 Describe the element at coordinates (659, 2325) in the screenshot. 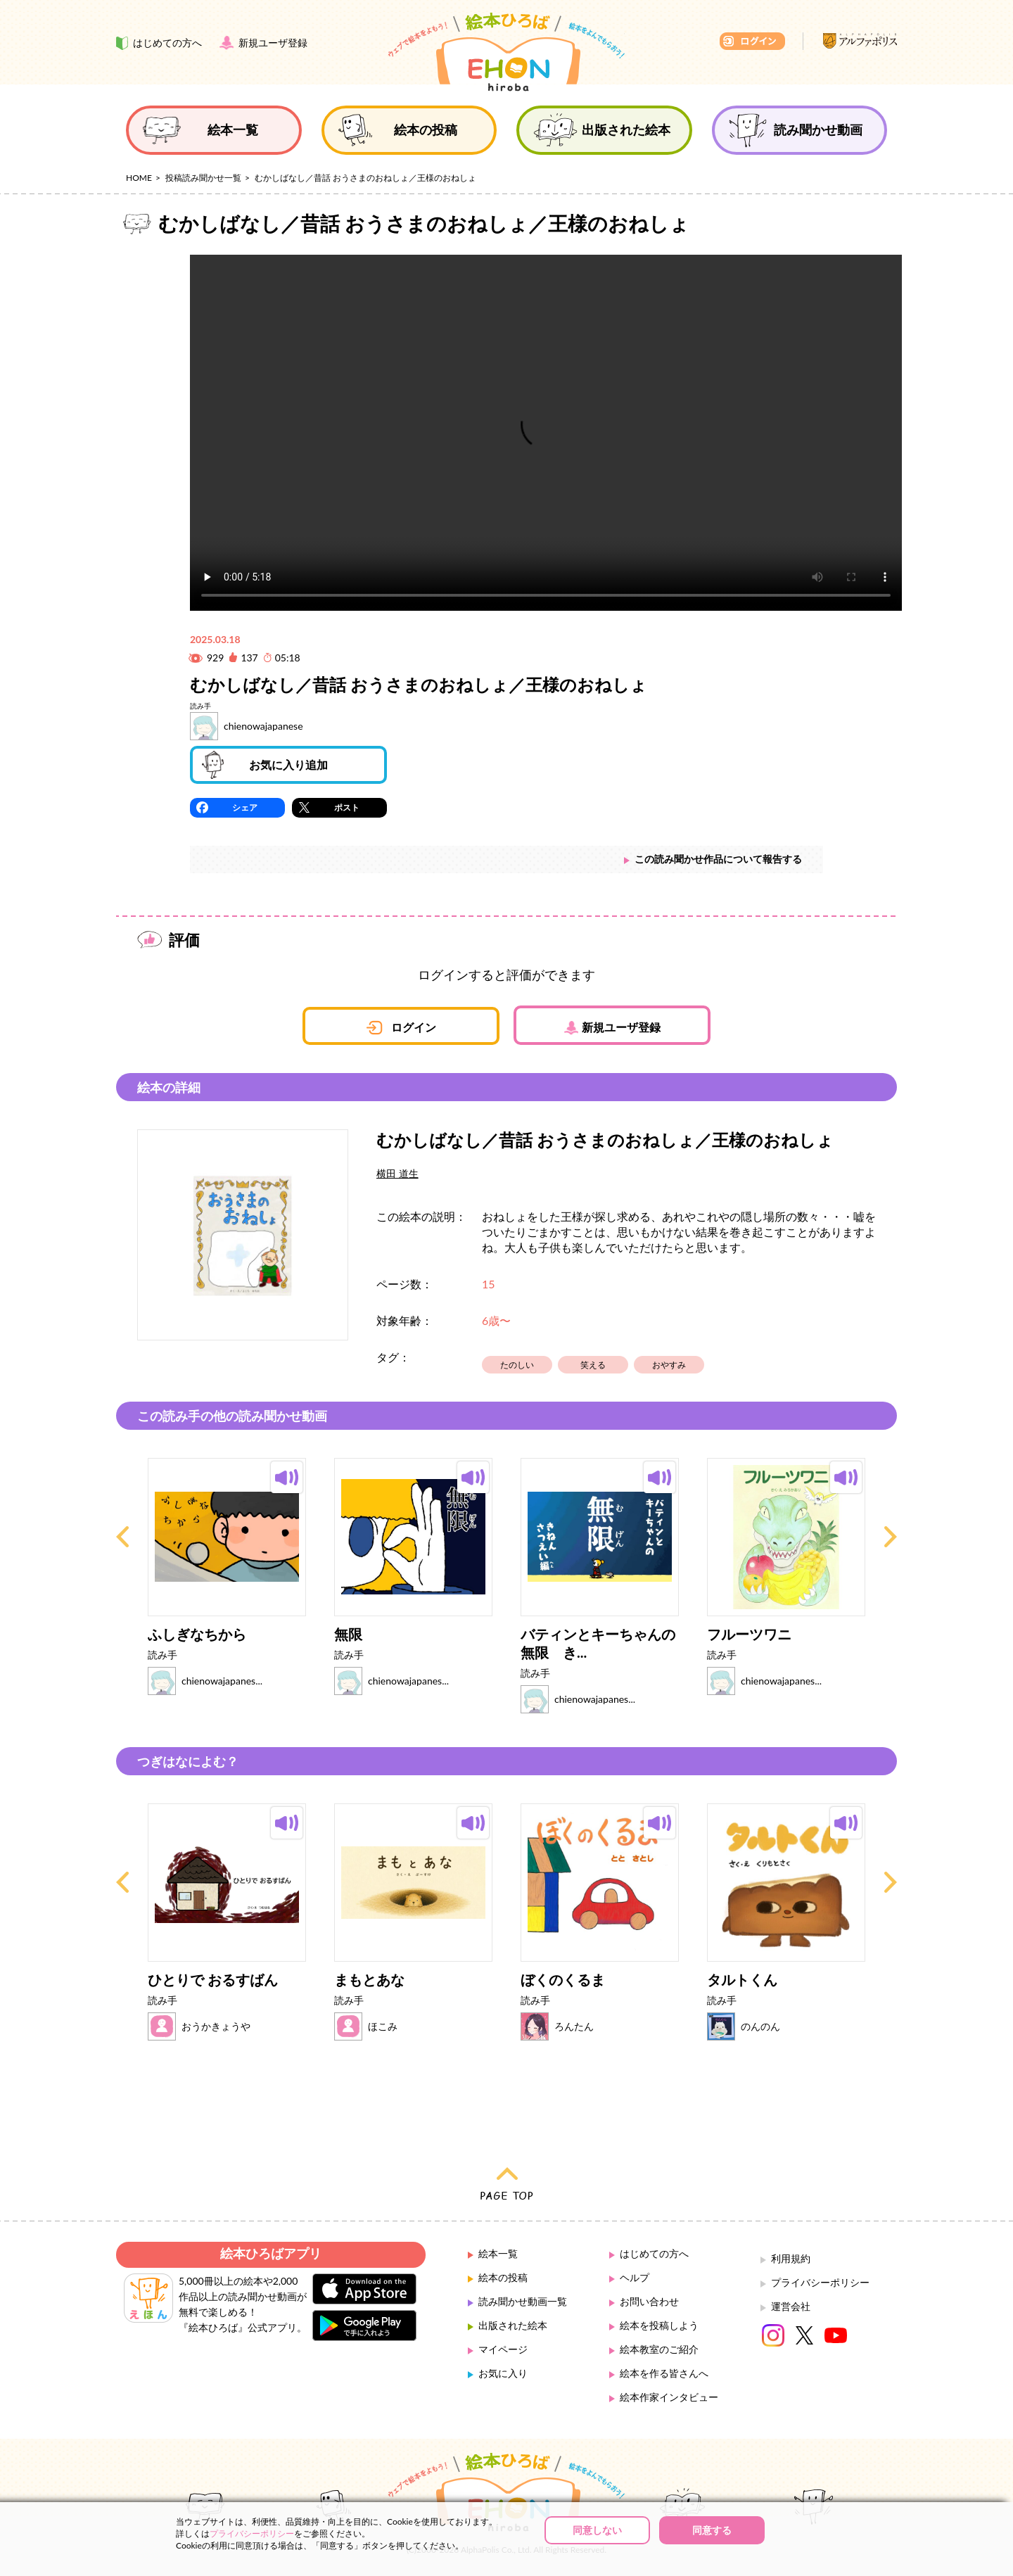

I see `絵本を投稿しよう` at that location.